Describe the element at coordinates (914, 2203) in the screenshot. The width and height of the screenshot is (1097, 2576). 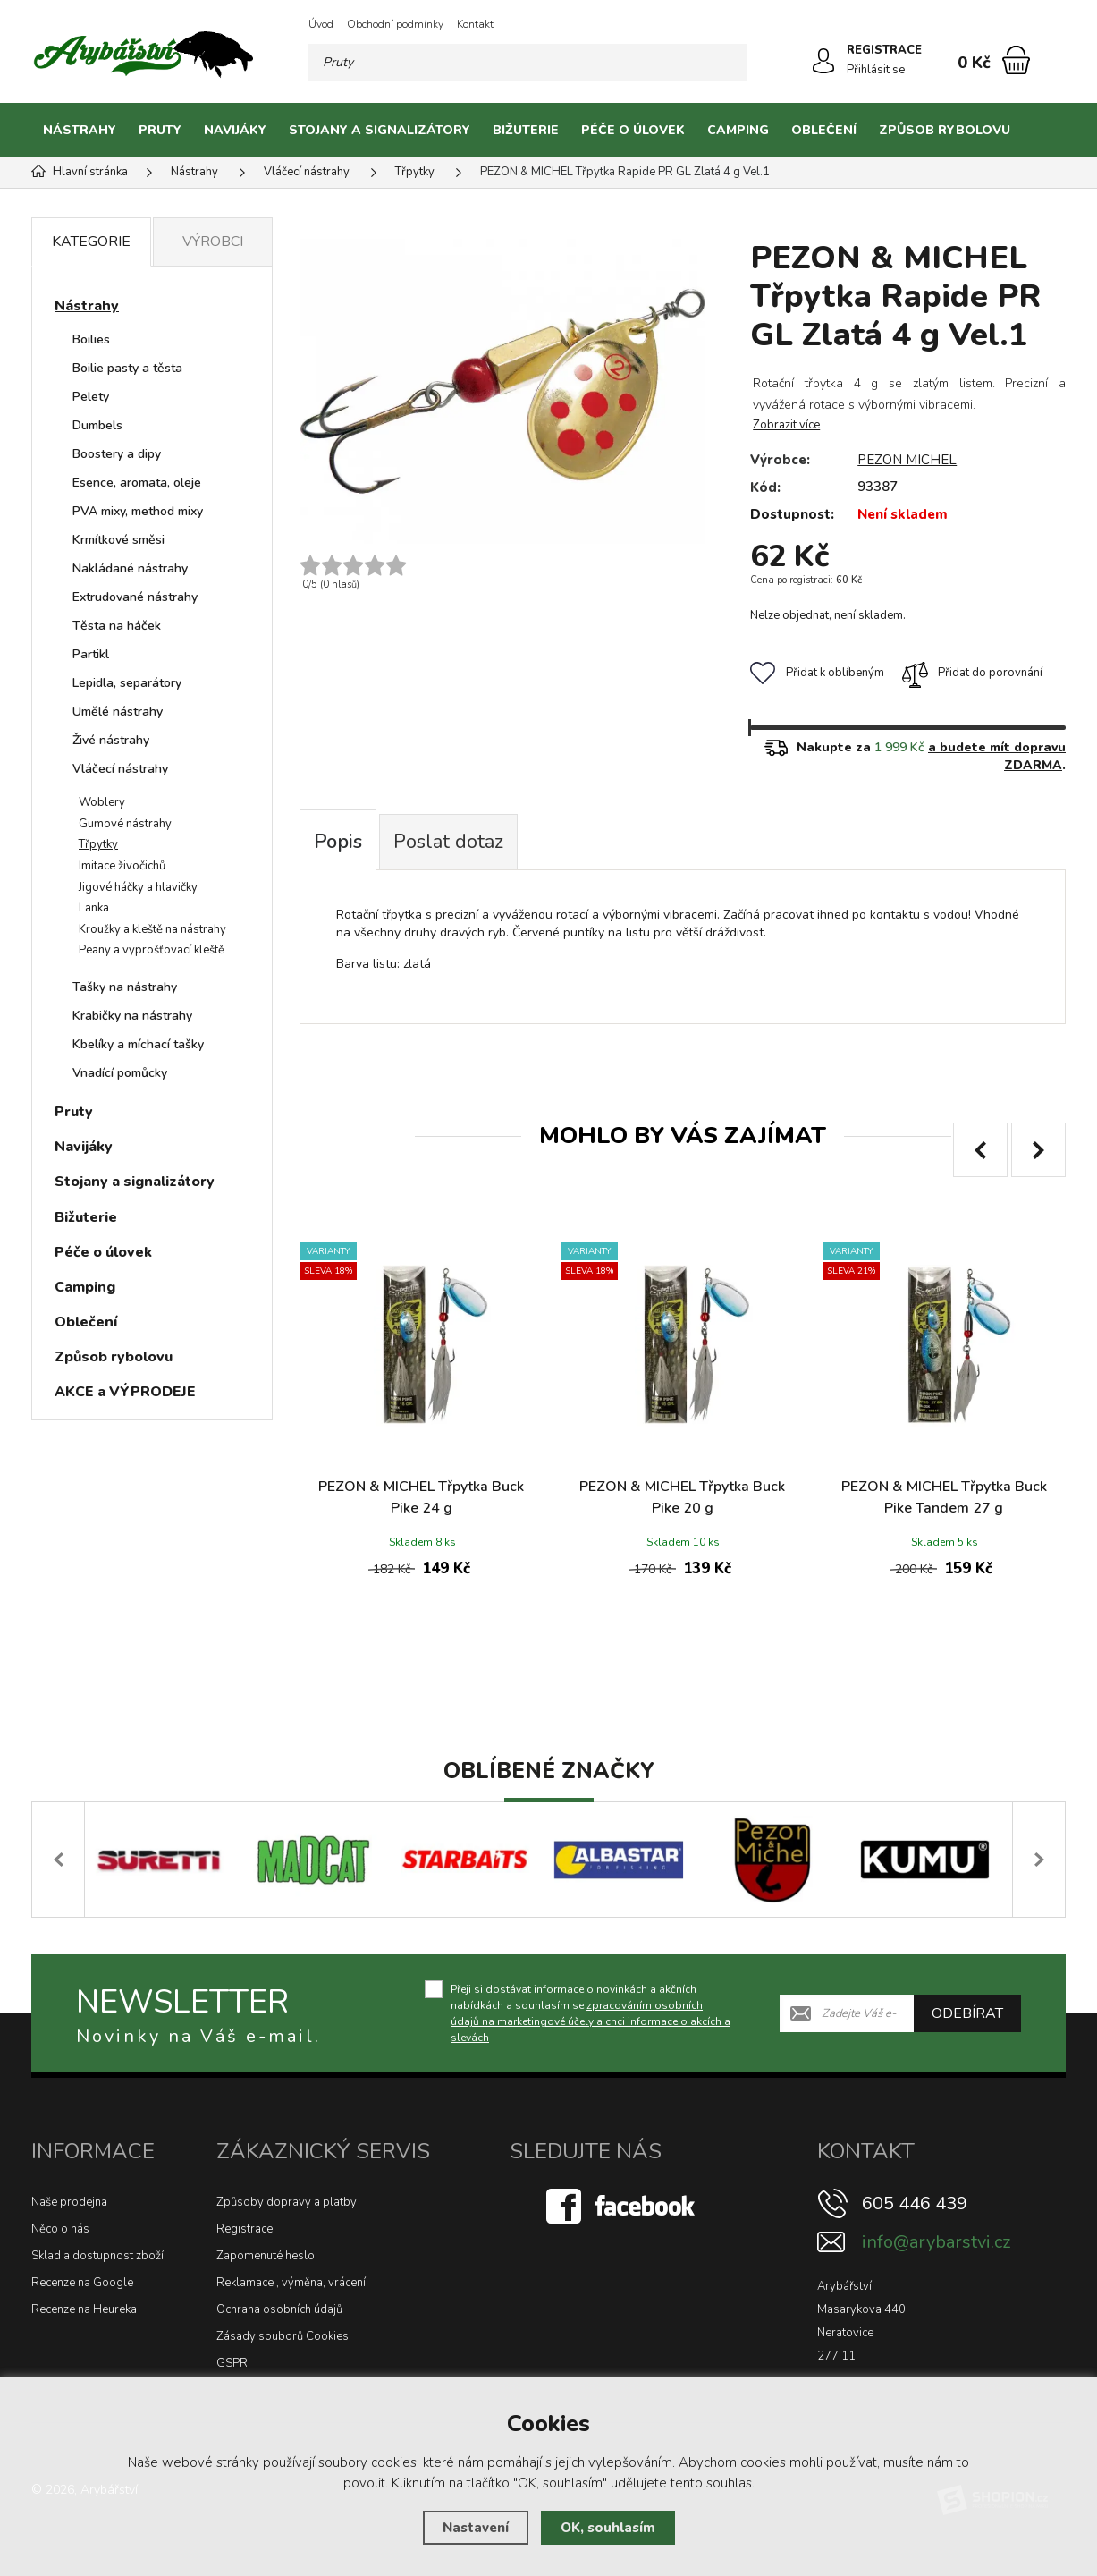
I see `605 446 439` at that location.